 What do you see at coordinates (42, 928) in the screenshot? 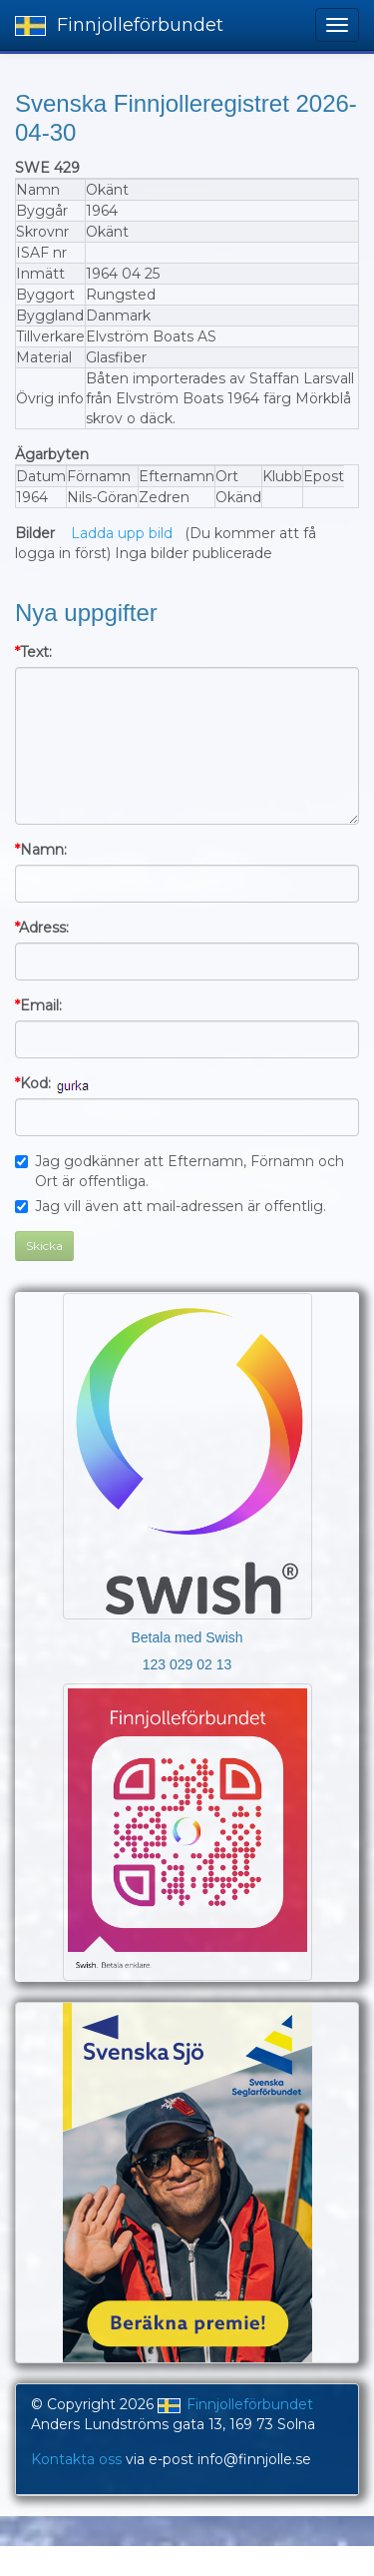
I see `Adress:` at bounding box center [42, 928].